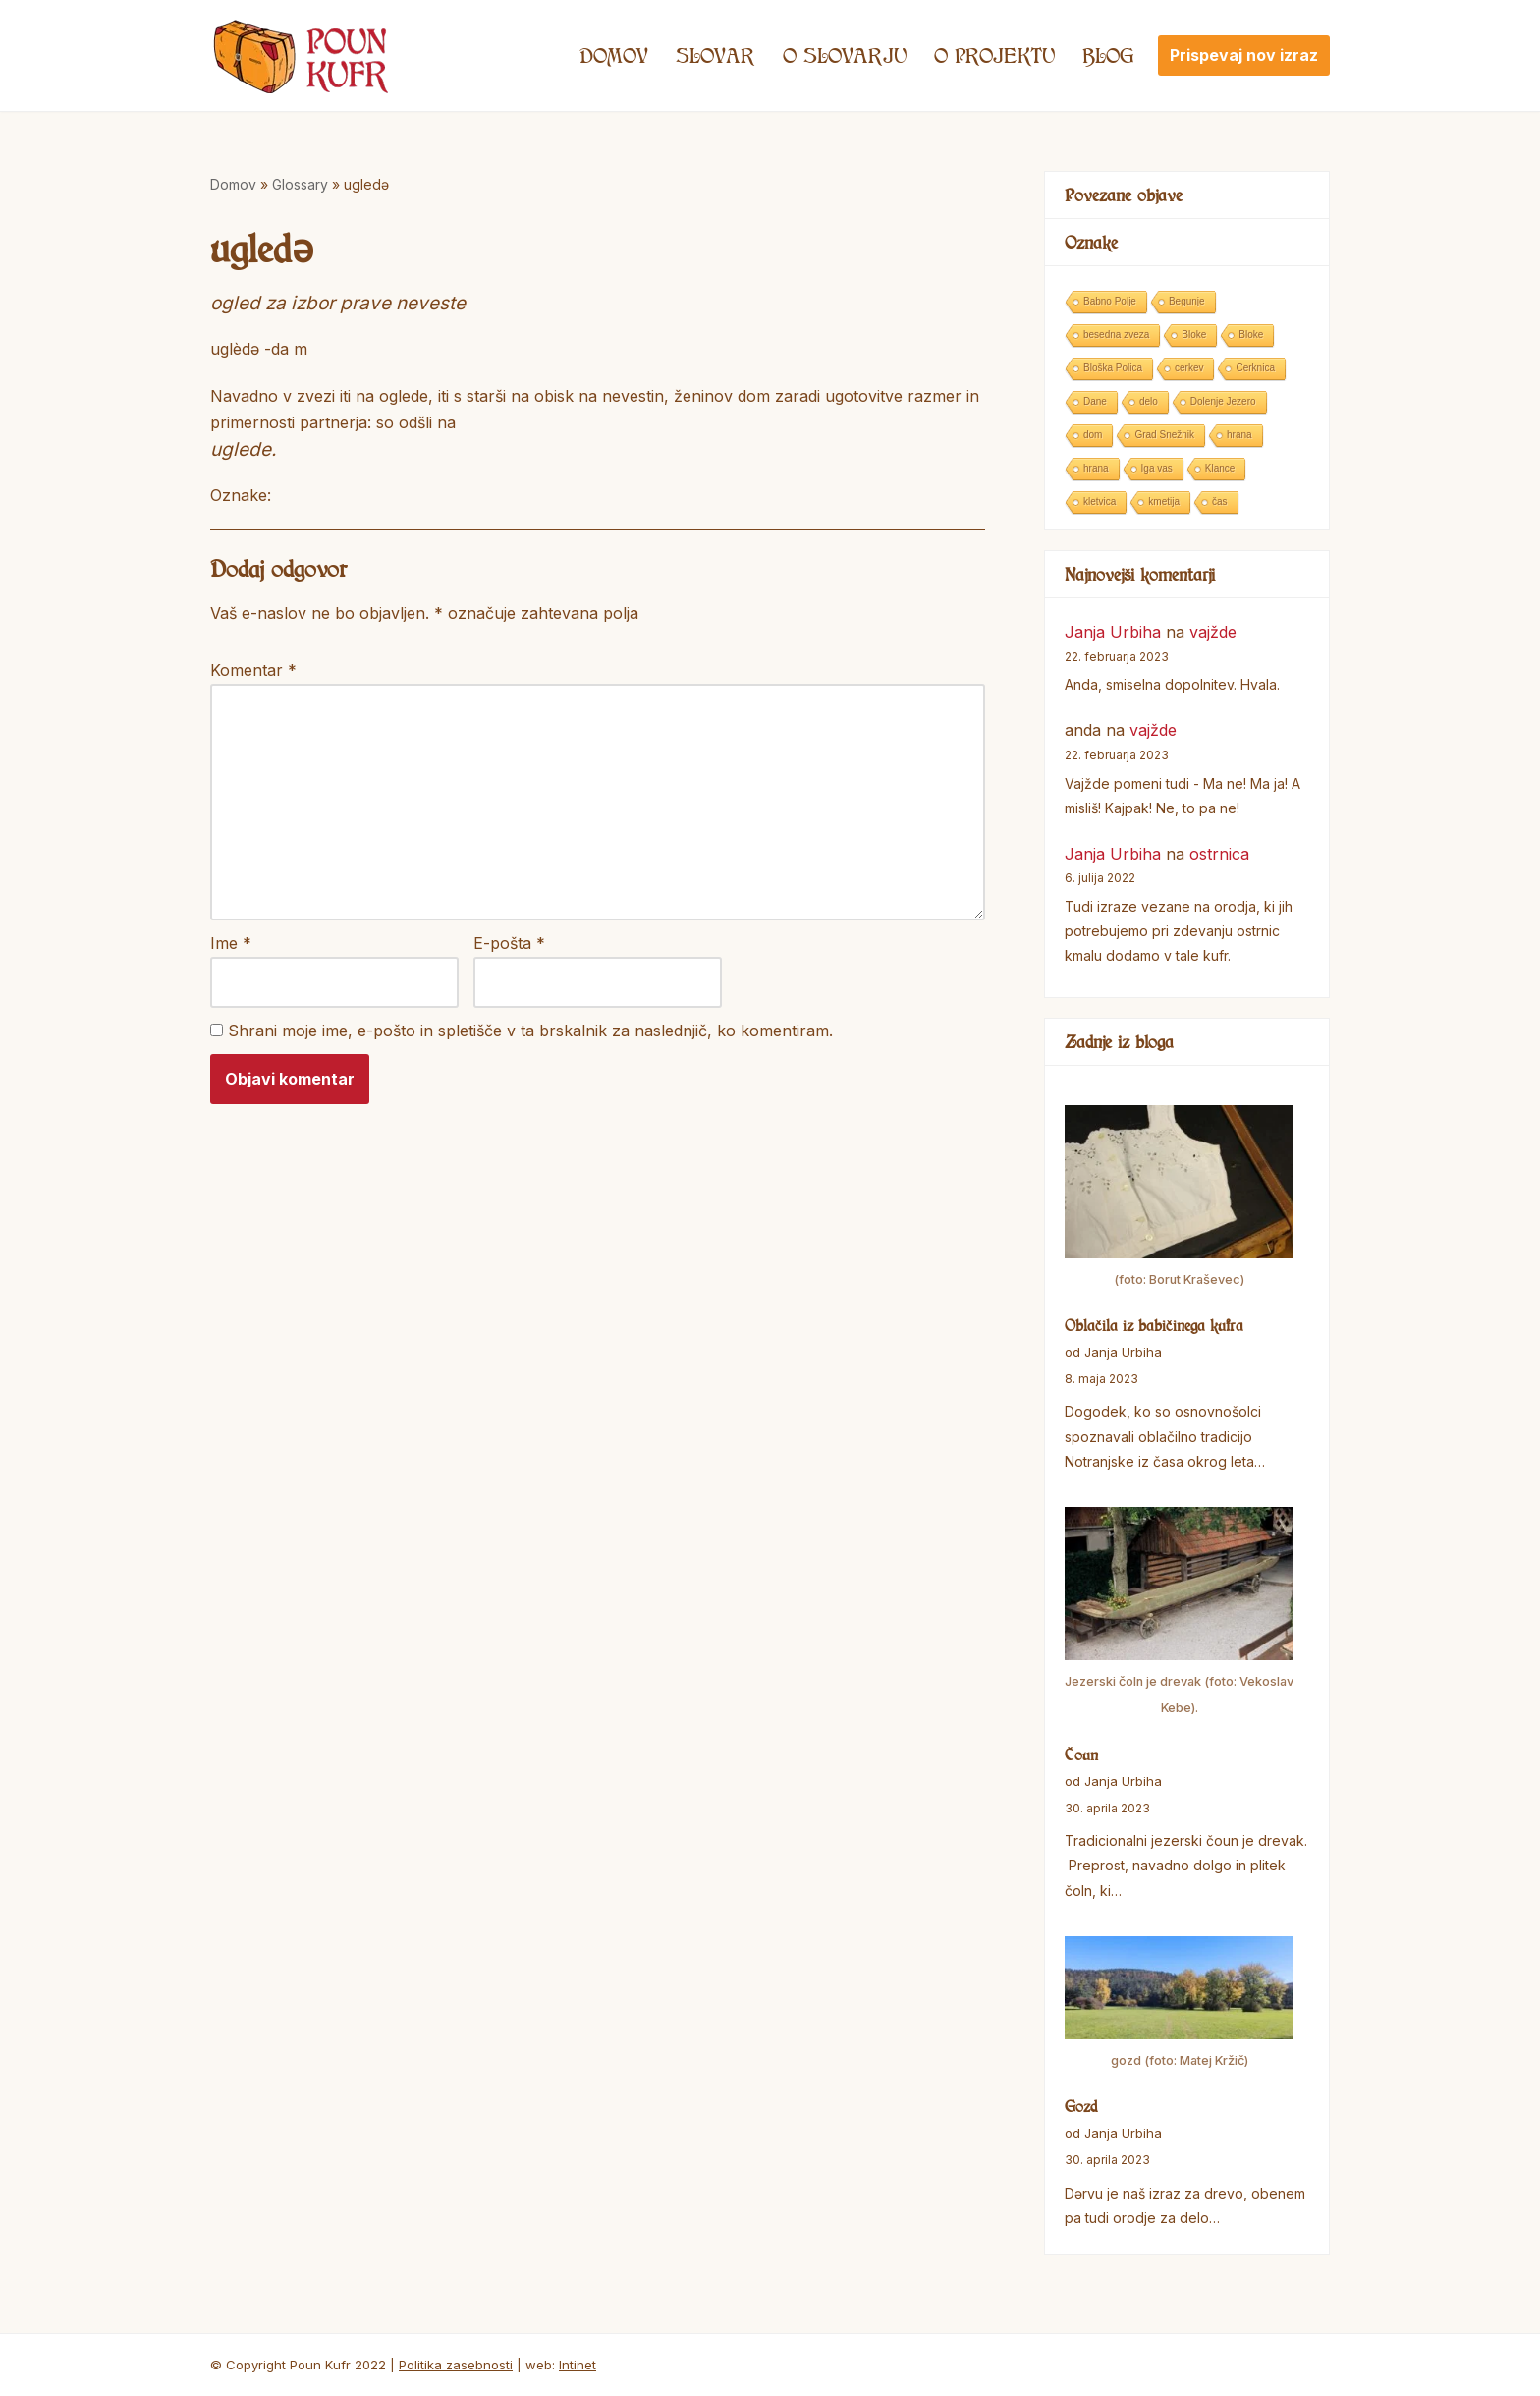 The image size is (1540, 2396). I want to click on Bloke, so click(1194, 334).